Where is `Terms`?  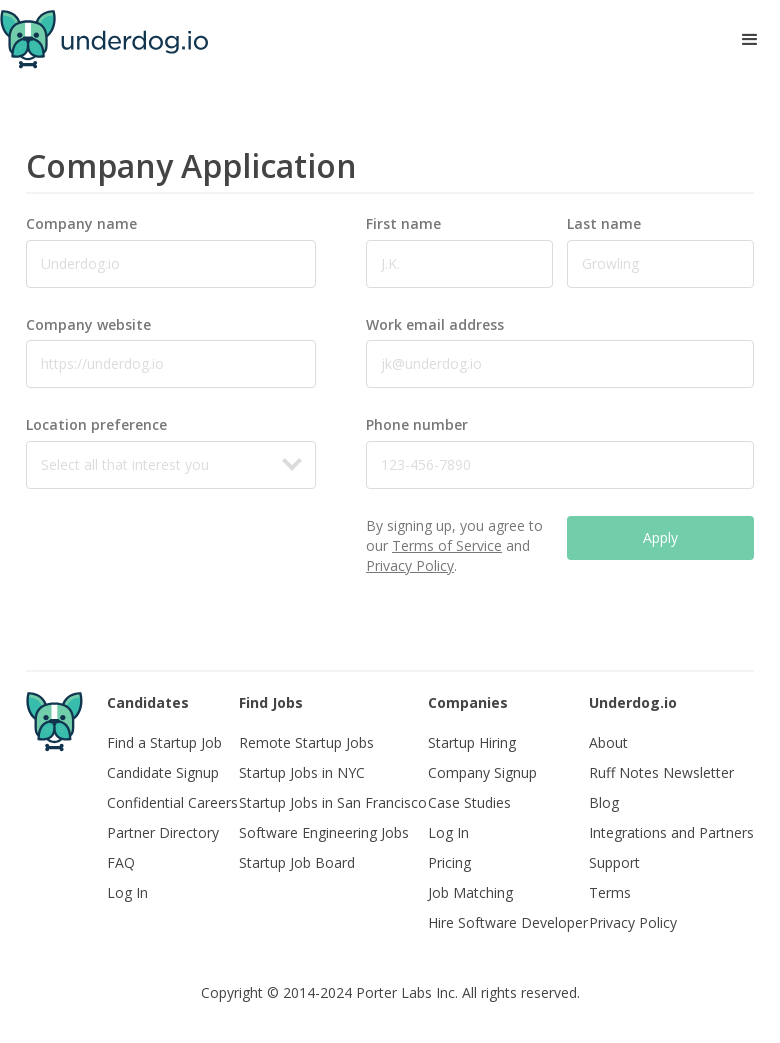
Terms is located at coordinates (610, 892).